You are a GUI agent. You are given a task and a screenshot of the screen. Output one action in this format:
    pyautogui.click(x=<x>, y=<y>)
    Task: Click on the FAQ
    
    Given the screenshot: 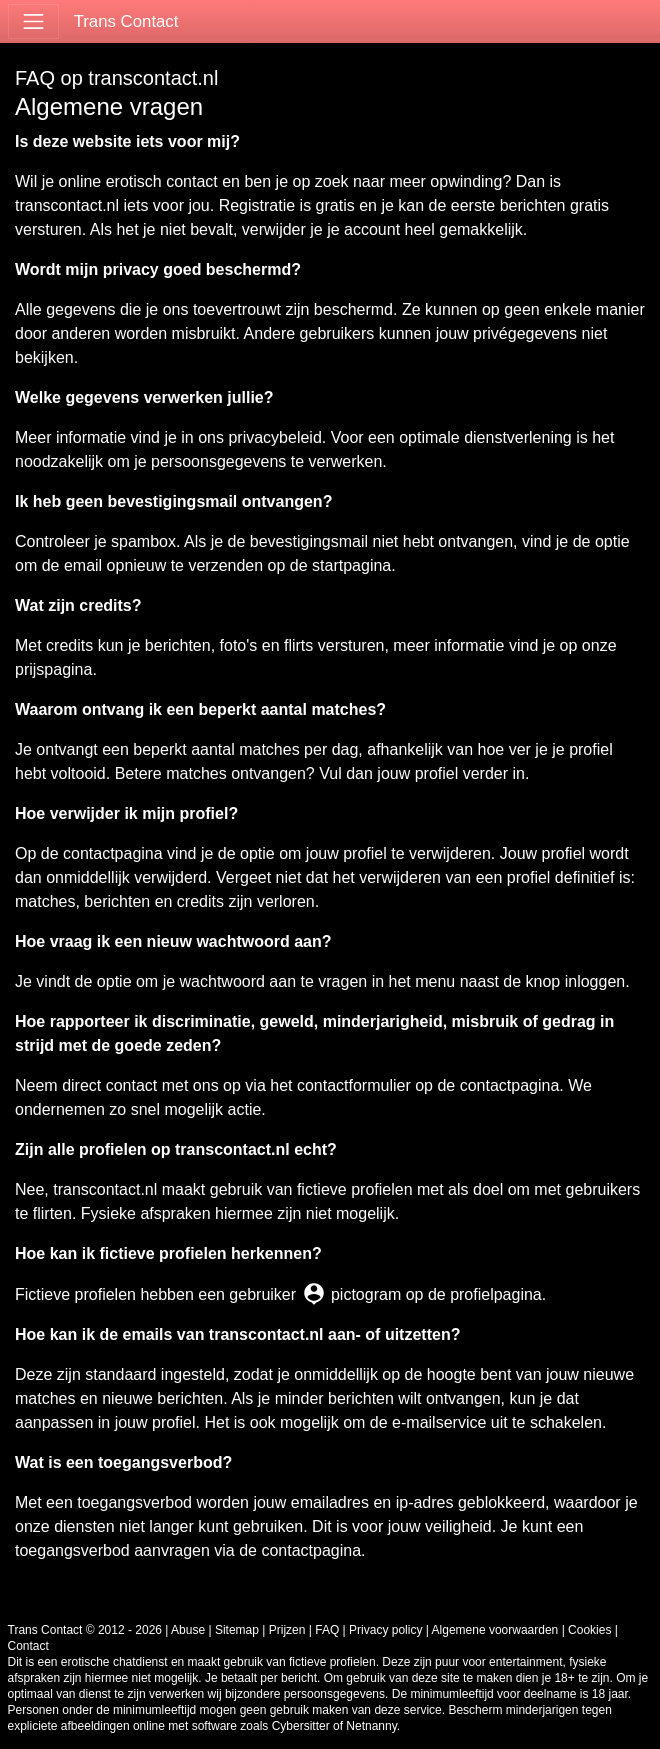 What is the action you would take?
    pyautogui.click(x=327, y=1630)
    